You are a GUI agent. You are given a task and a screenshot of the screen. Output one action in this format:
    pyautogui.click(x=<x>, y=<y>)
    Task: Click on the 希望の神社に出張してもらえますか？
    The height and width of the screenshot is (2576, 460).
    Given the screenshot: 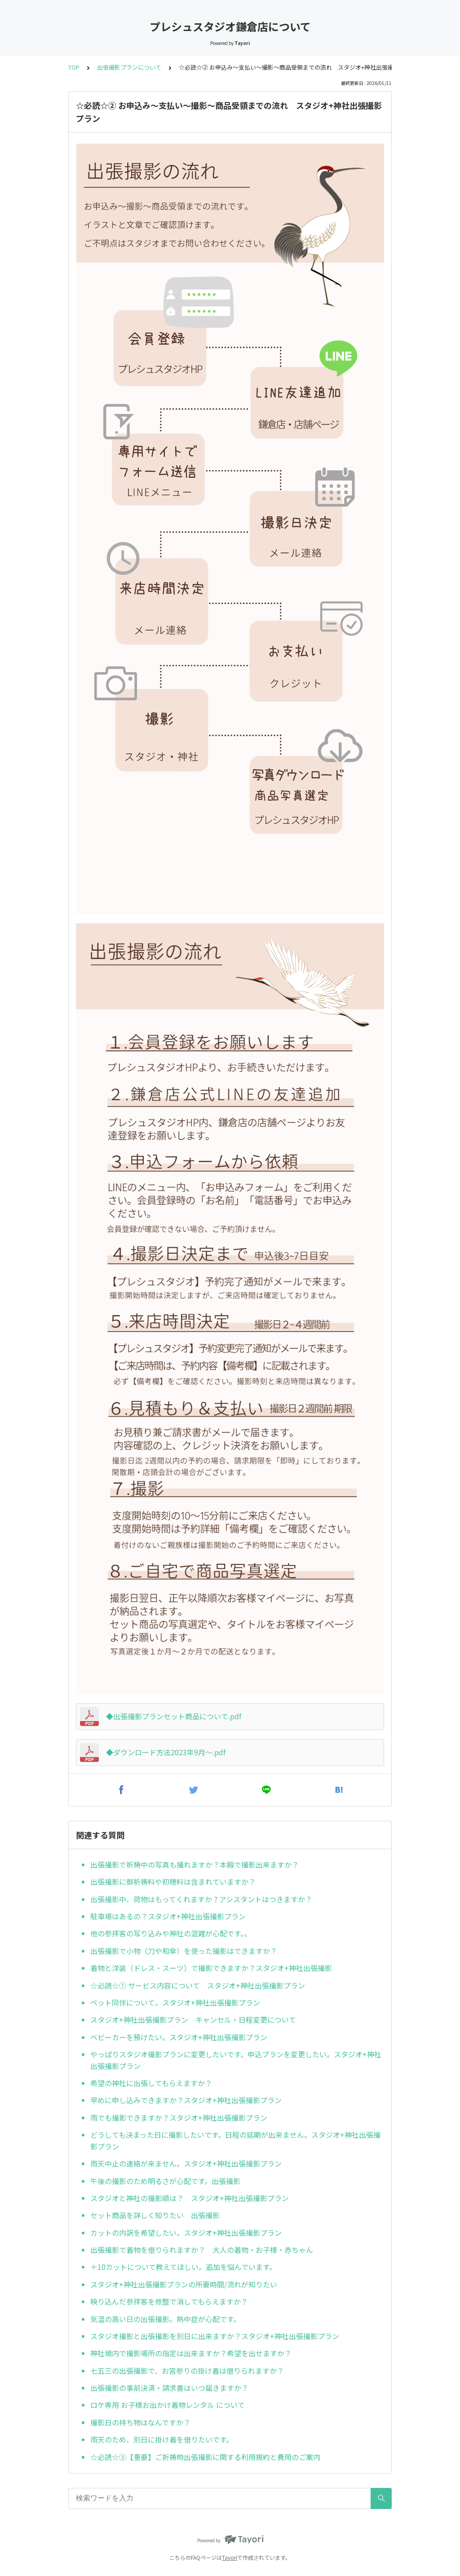 What is the action you would take?
    pyautogui.click(x=151, y=2083)
    